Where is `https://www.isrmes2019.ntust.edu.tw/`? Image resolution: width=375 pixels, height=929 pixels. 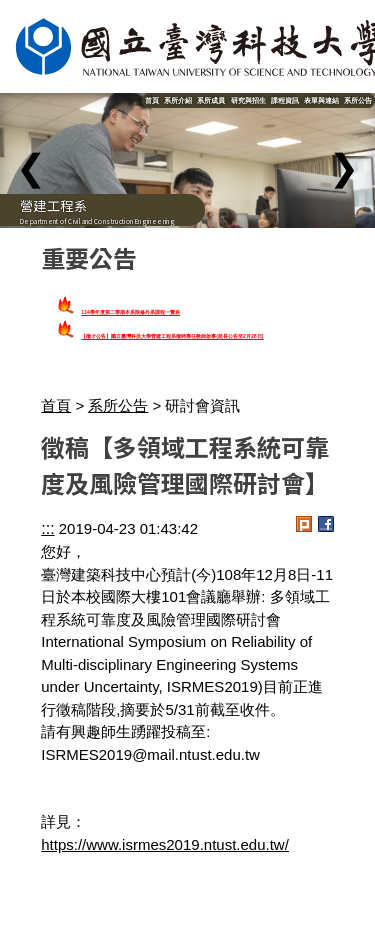 https://www.isrmes2019.ntust.edu.tw/ is located at coordinates (165, 844).